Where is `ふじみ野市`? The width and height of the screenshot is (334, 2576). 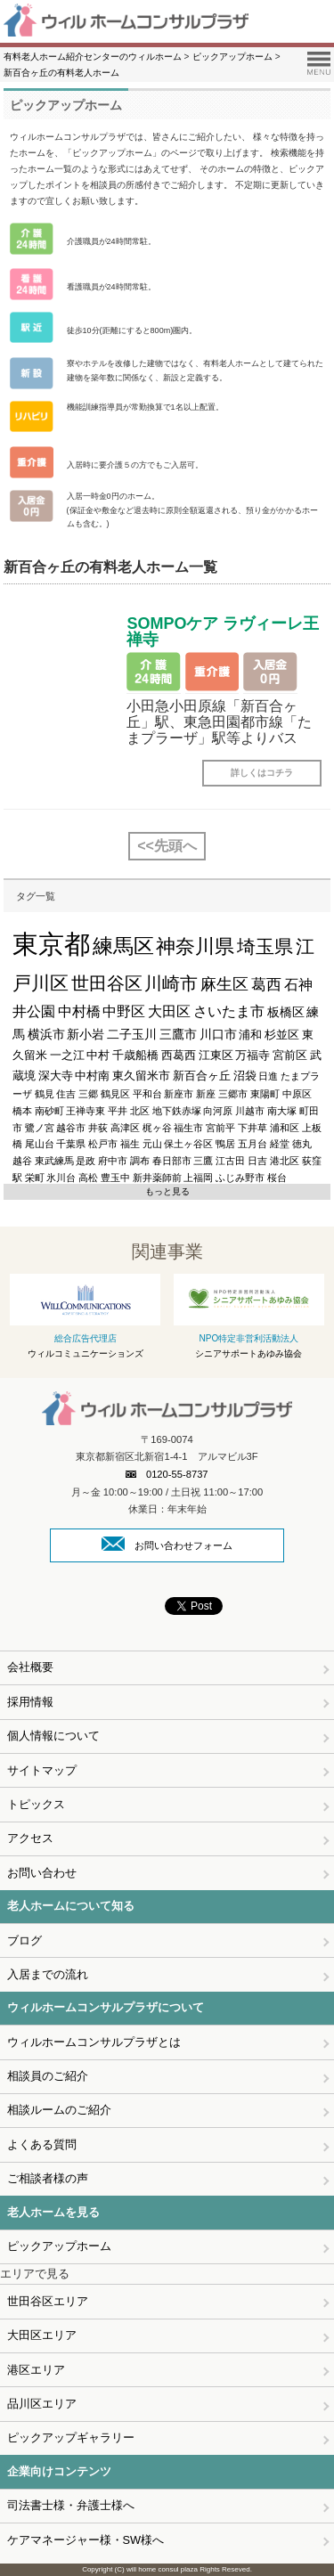
ふじみ野市 is located at coordinates (240, 1177).